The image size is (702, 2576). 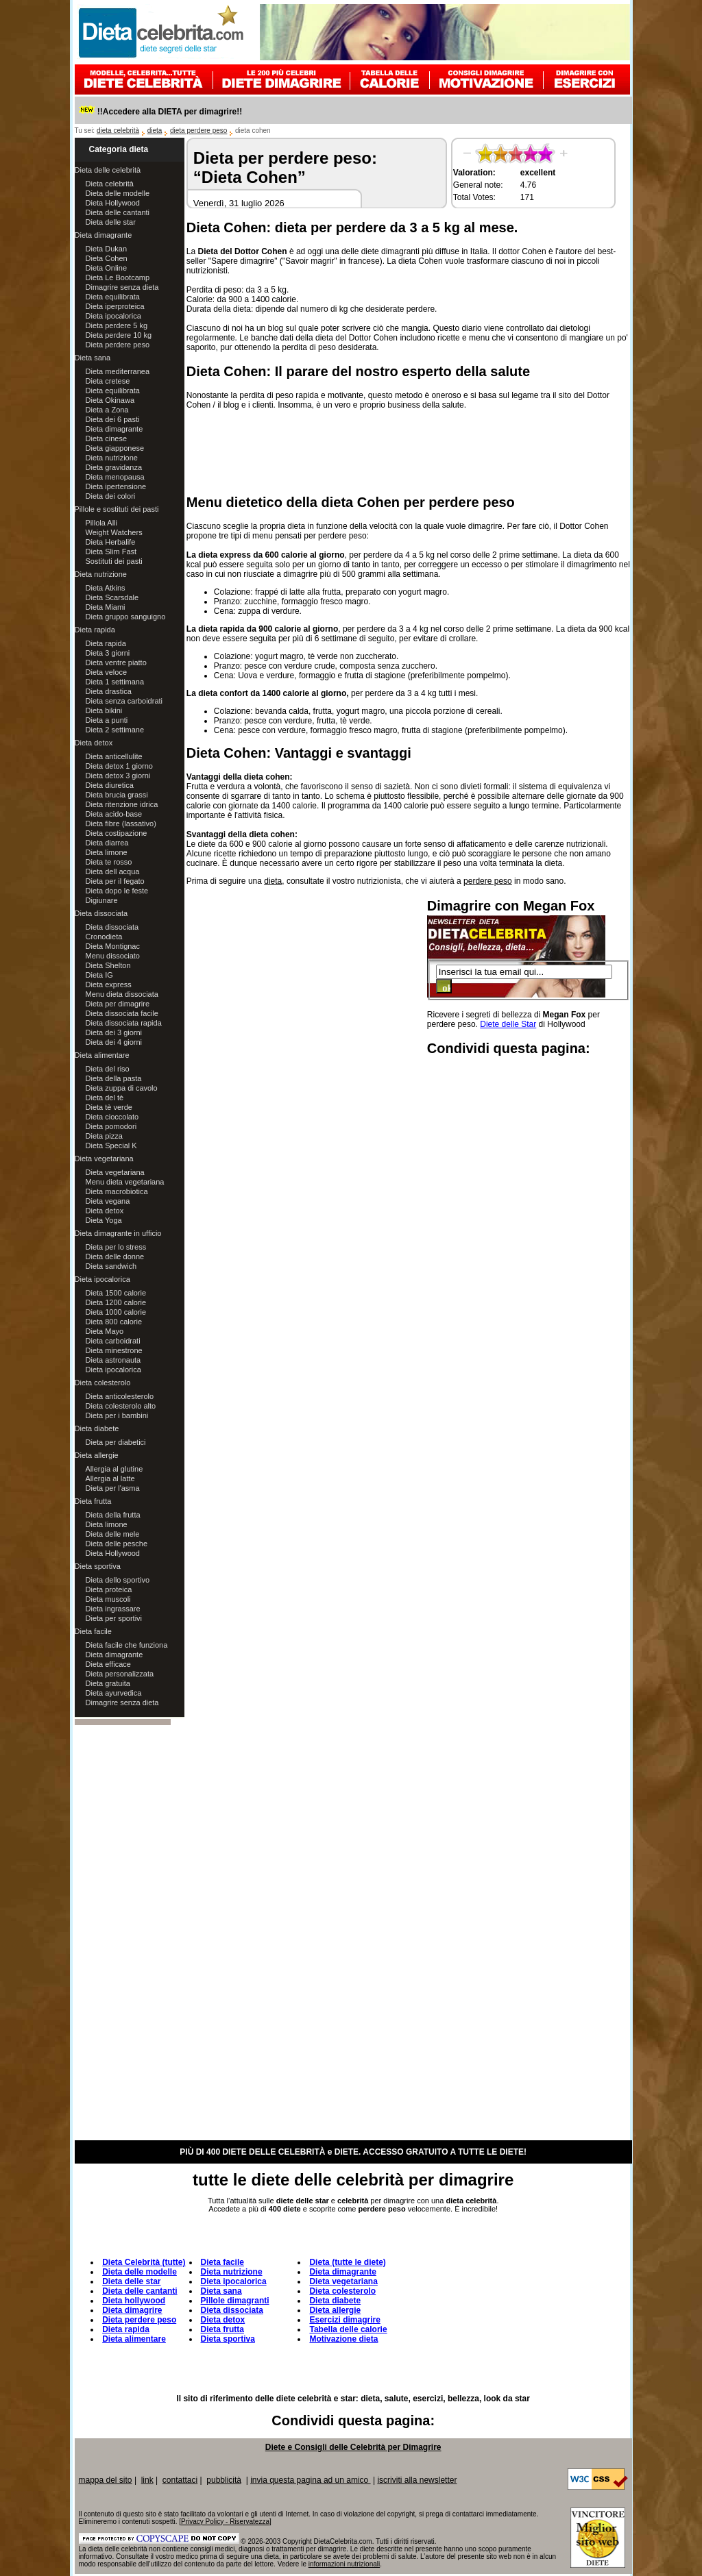 What do you see at coordinates (93, 1631) in the screenshot?
I see `Dieta facile` at bounding box center [93, 1631].